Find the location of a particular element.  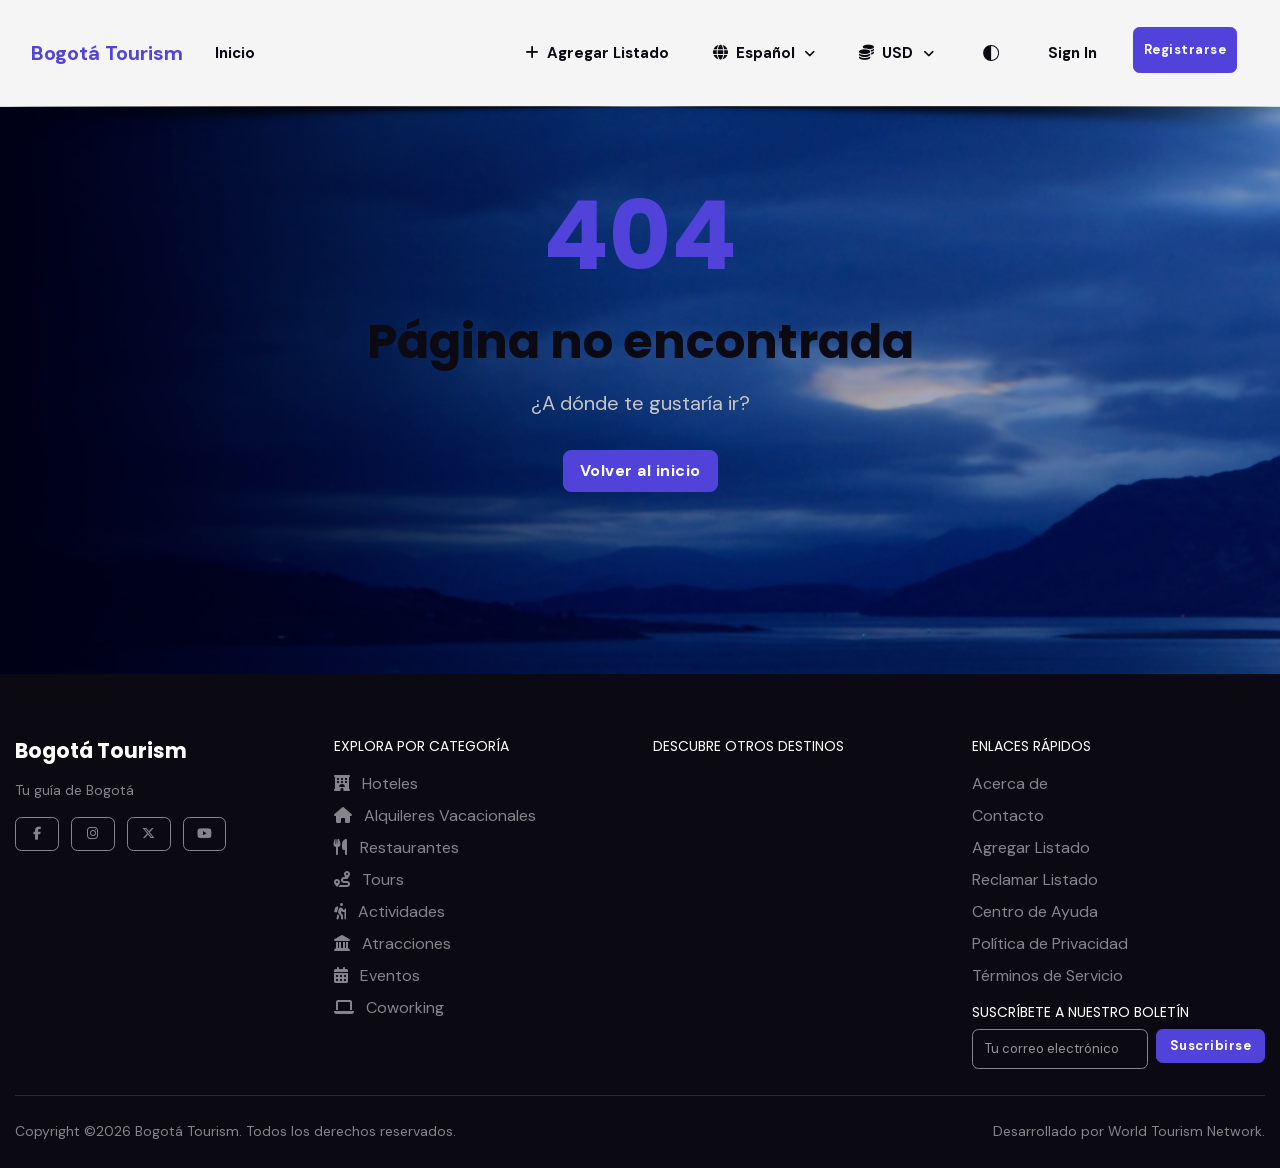

Inicio is located at coordinates (235, 53).